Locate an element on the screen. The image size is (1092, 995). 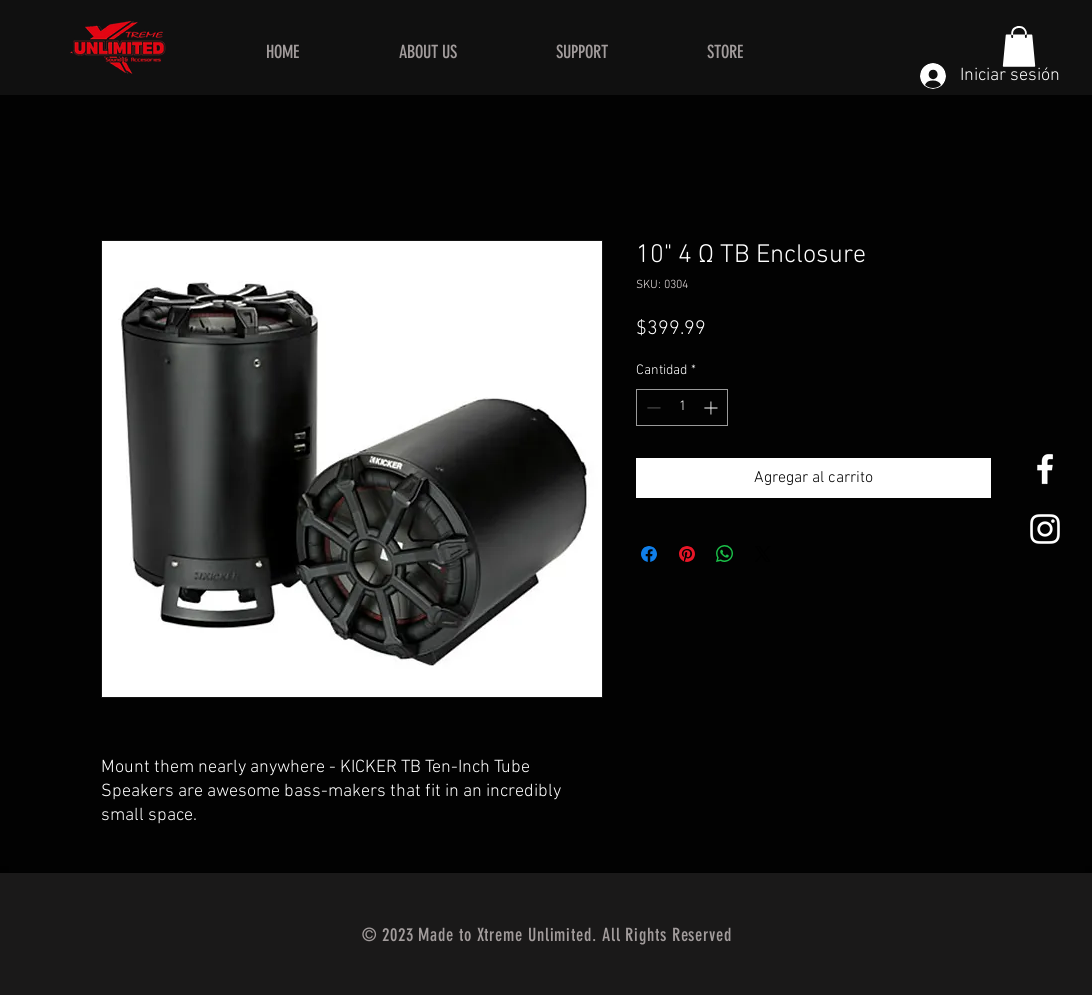
[Increment] is located at coordinates (712, 407).